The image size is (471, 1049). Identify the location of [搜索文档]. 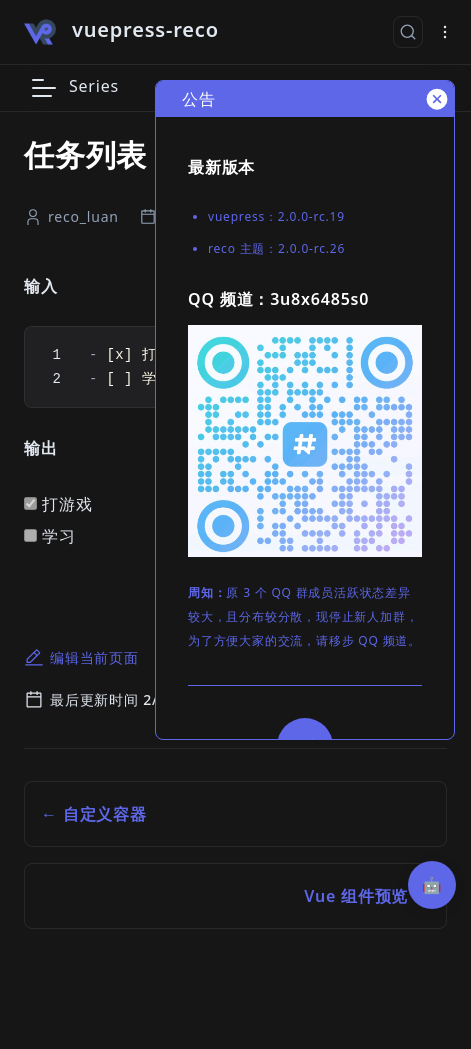
(408, 32).